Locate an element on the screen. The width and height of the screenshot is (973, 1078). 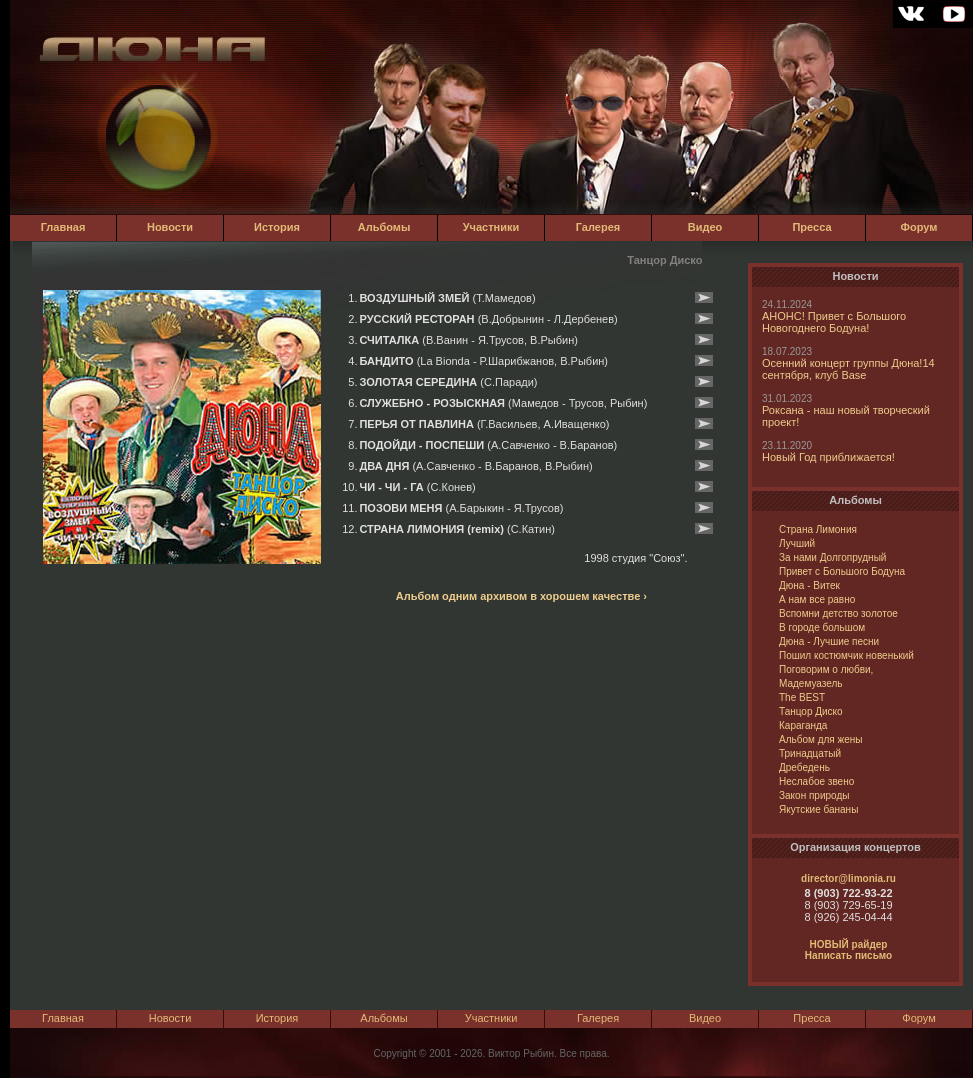
Поговорим о любви, Мадемуазель is located at coordinates (826, 676).